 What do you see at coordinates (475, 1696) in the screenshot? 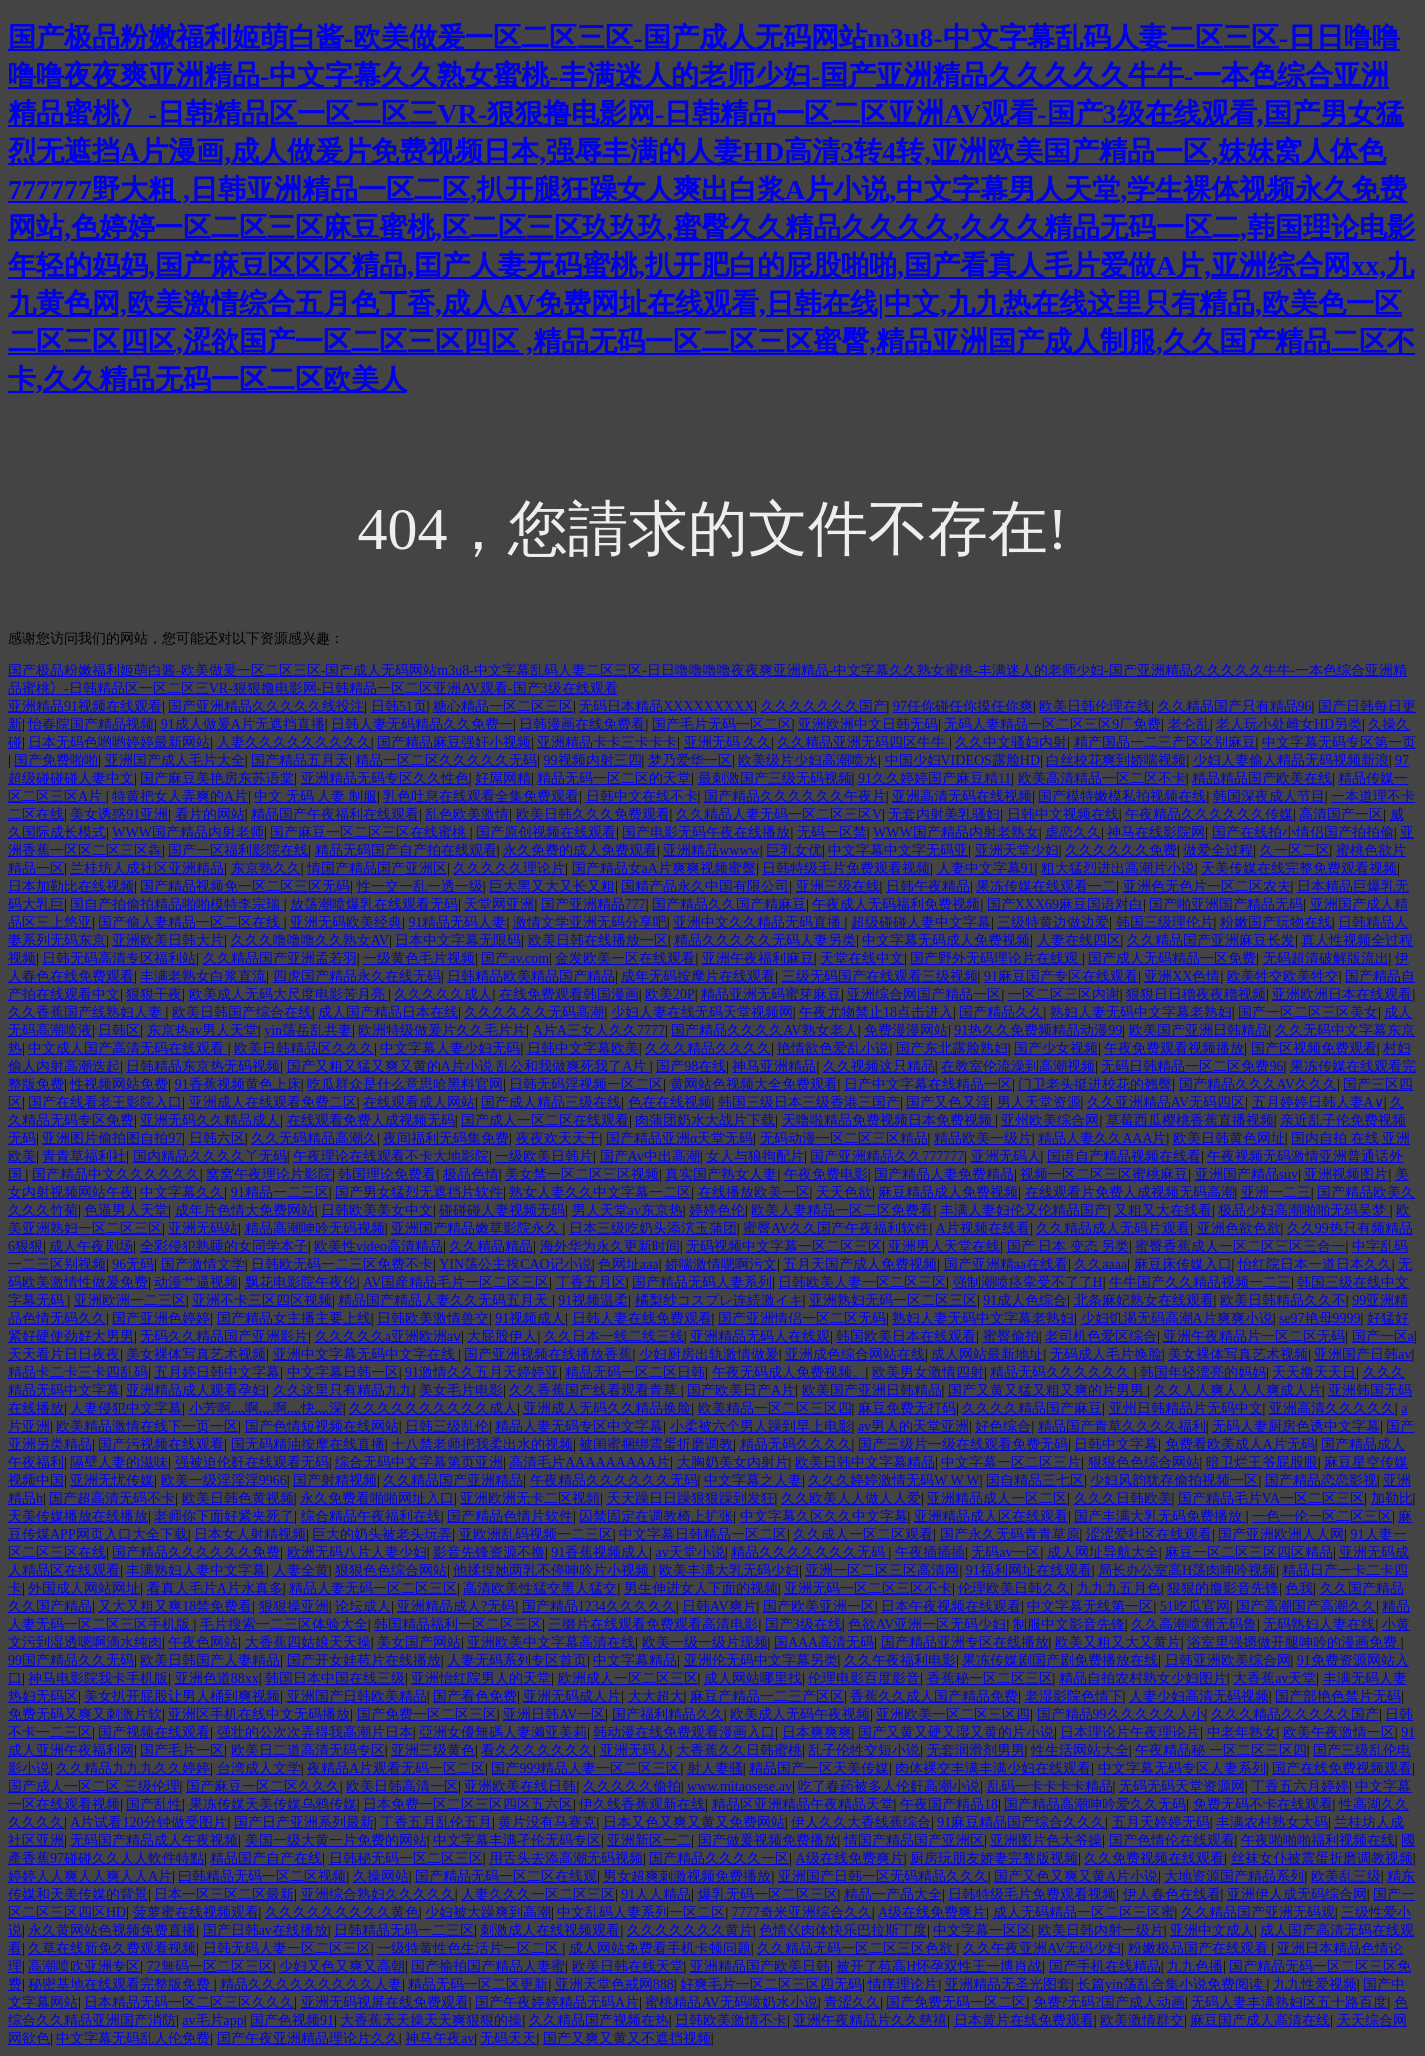
I see `国产看色免费` at bounding box center [475, 1696].